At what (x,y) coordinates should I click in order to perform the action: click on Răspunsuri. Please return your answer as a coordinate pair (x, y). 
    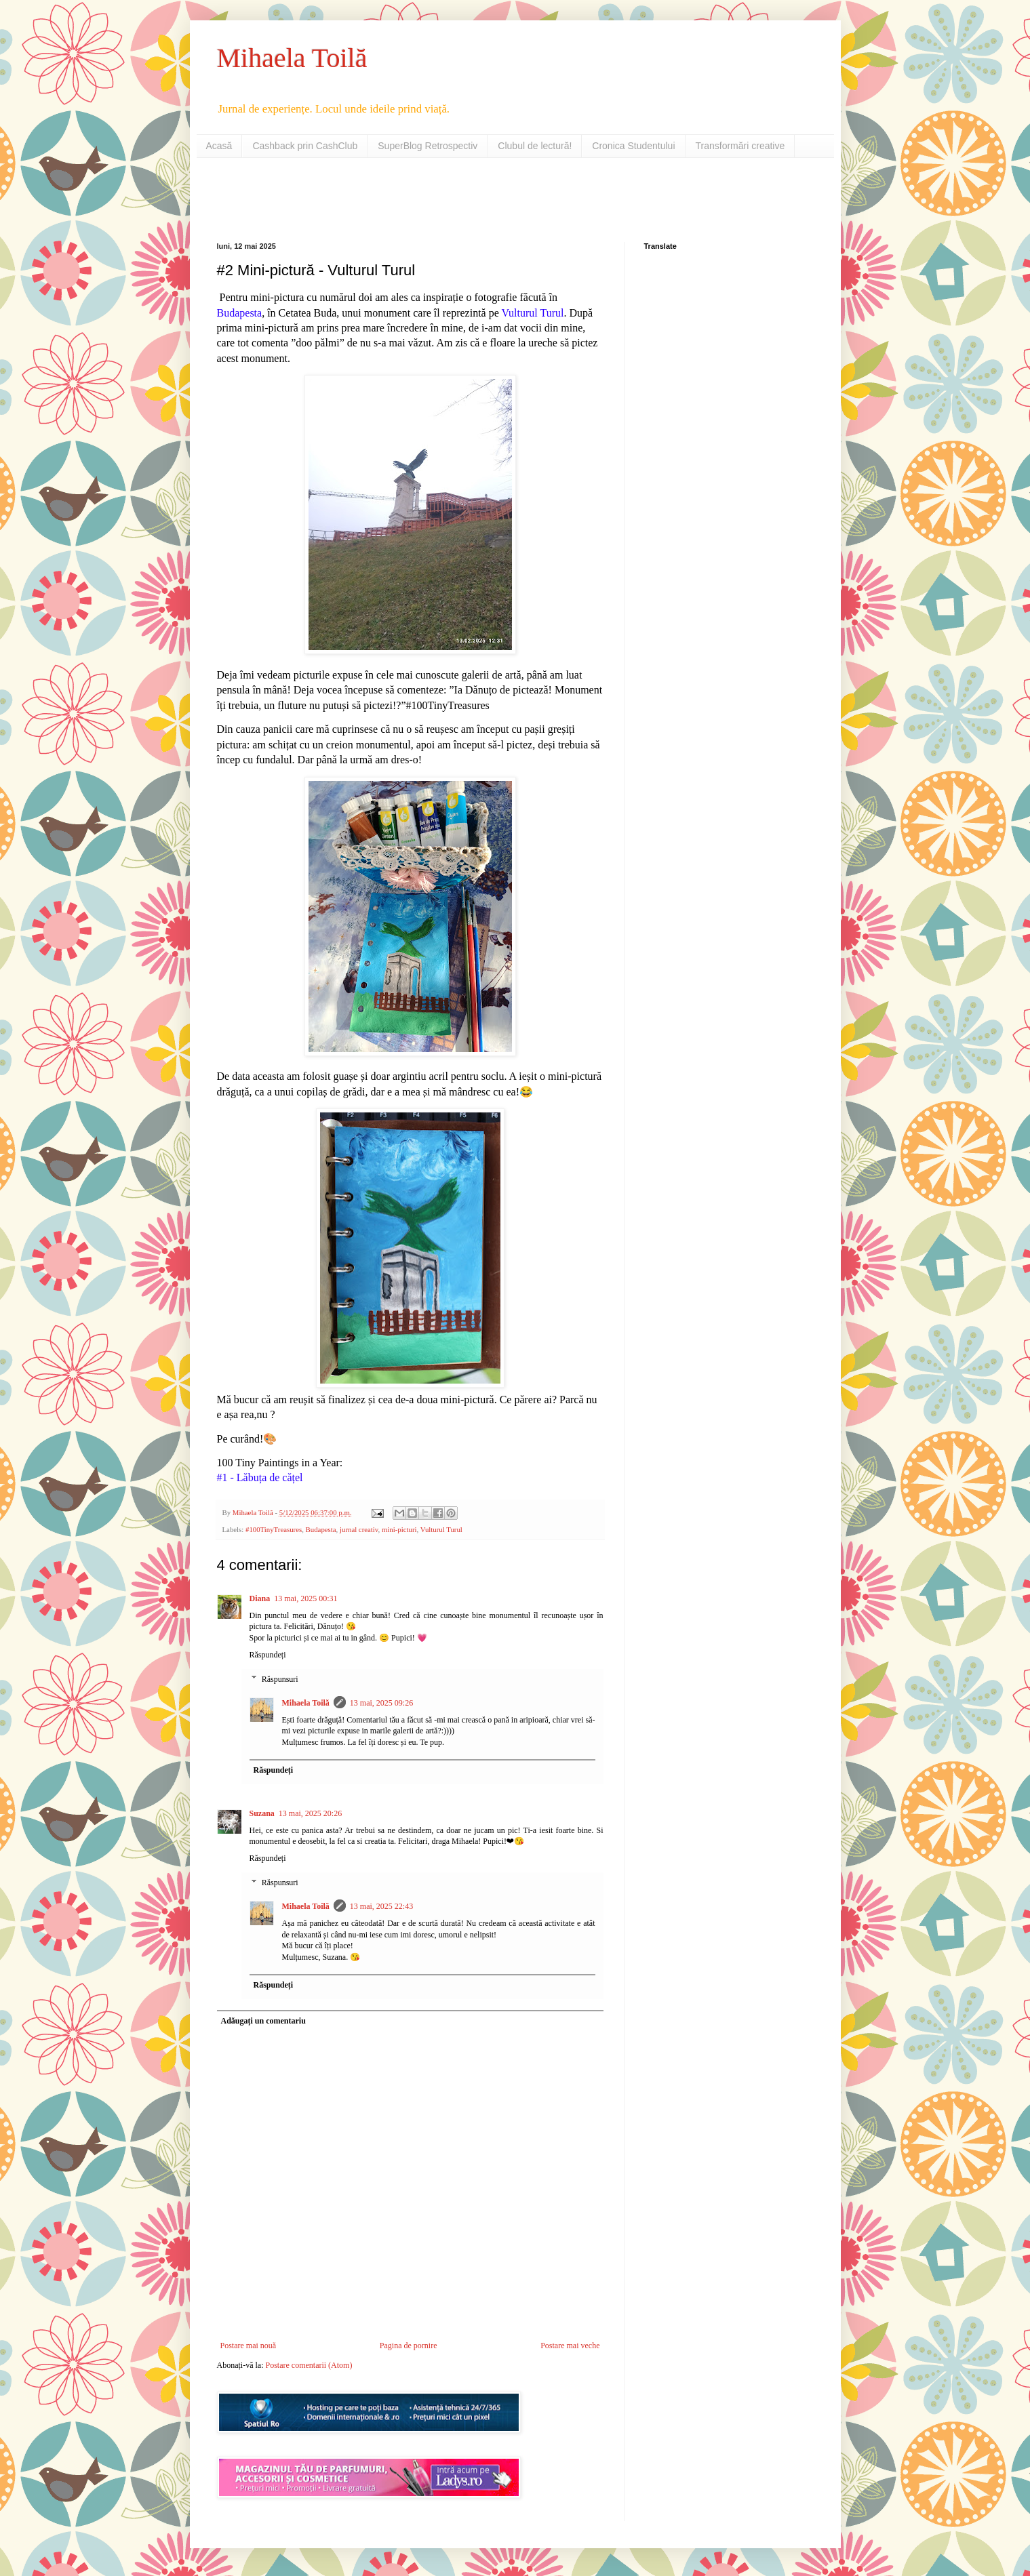
    Looking at the image, I should click on (280, 1679).